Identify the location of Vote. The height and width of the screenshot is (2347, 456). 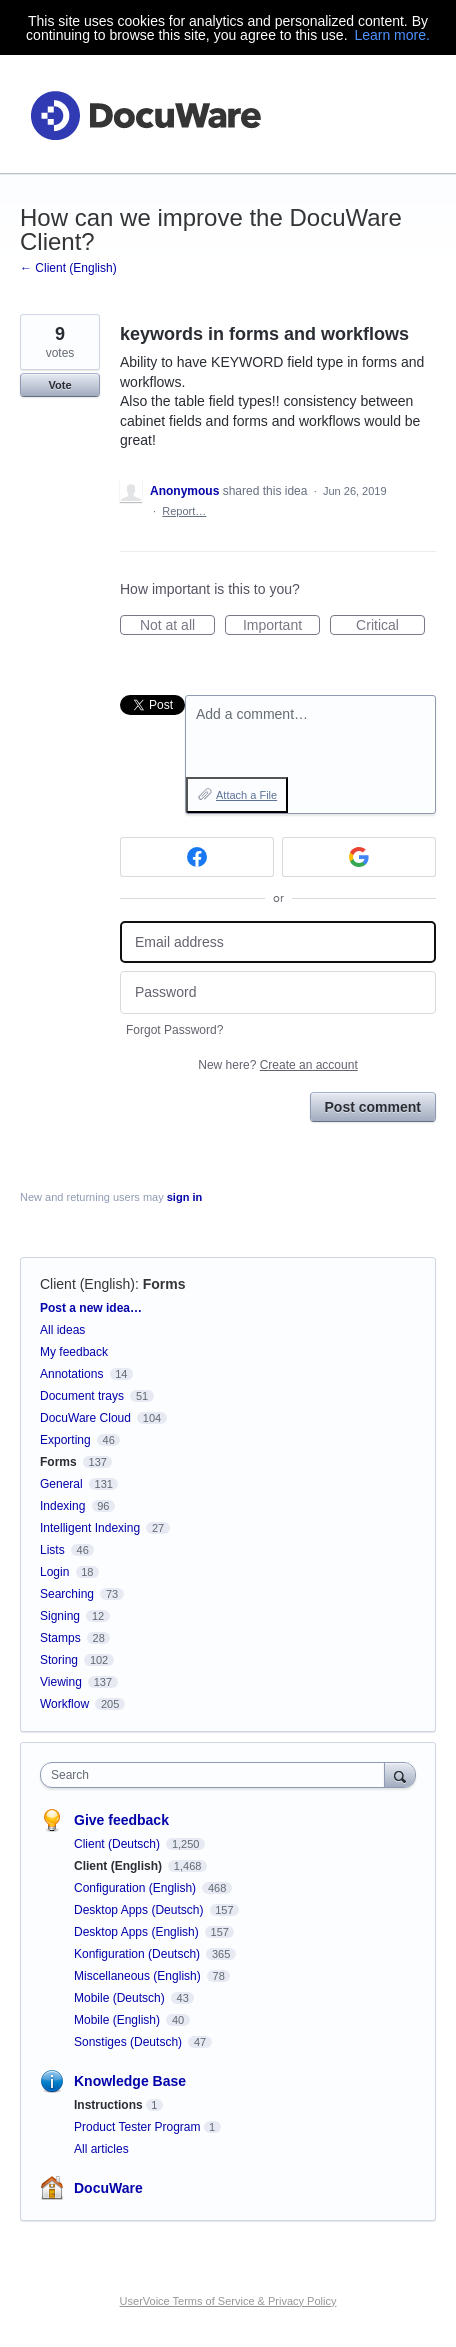
(59, 385).